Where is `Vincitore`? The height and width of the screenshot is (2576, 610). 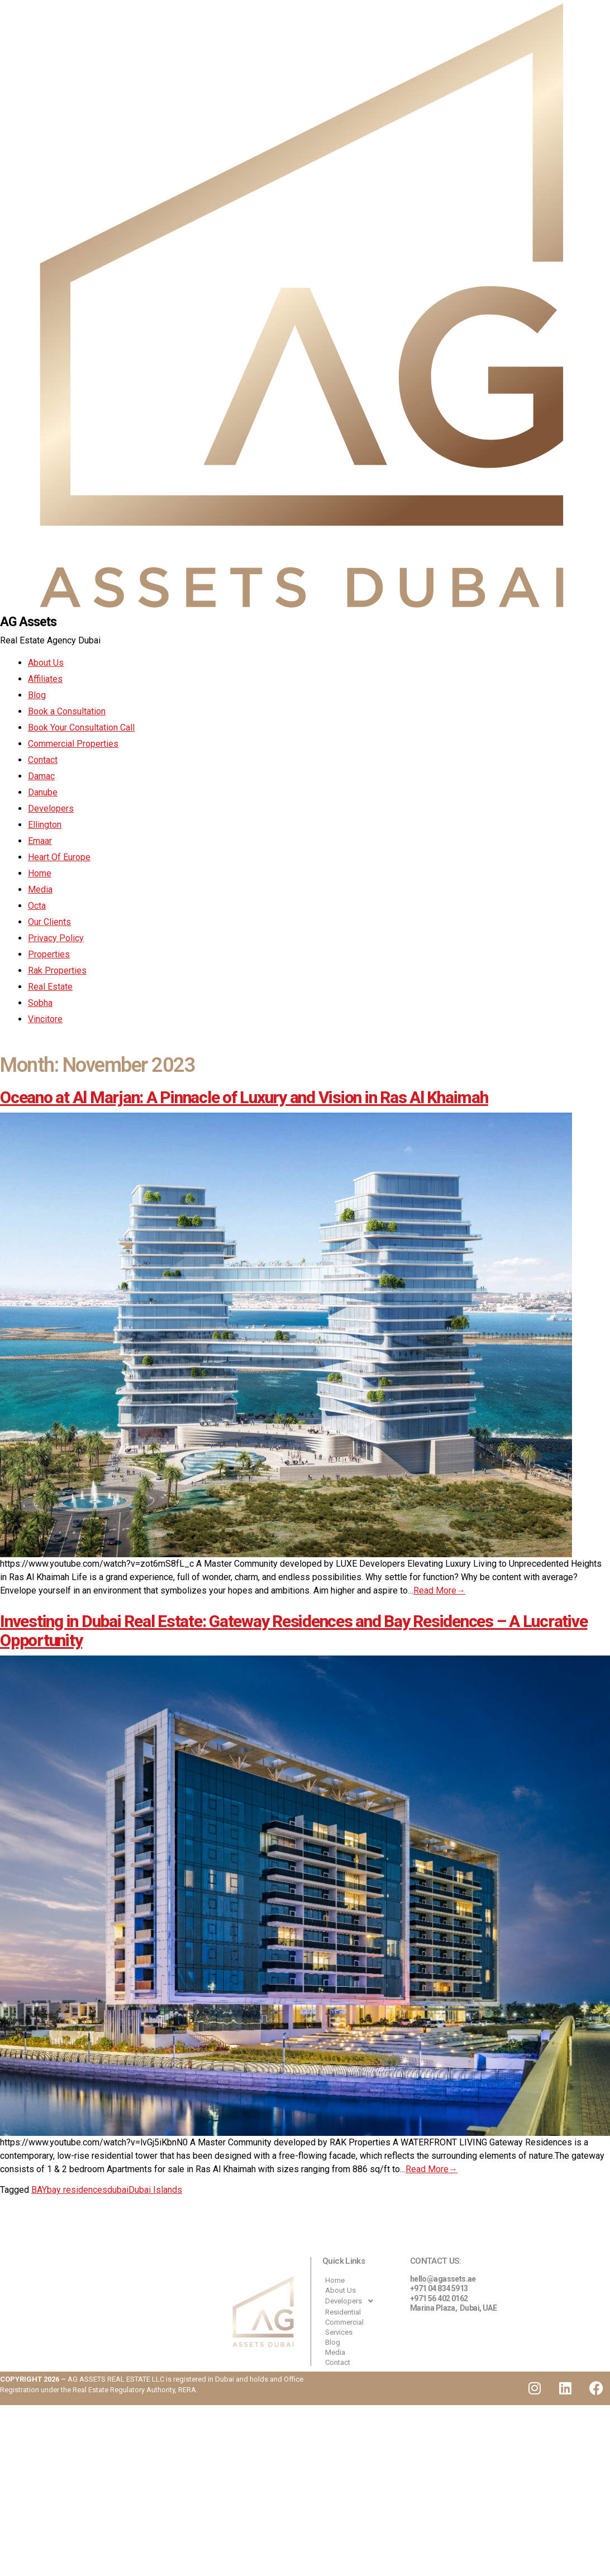
Vincitore is located at coordinates (45, 1019).